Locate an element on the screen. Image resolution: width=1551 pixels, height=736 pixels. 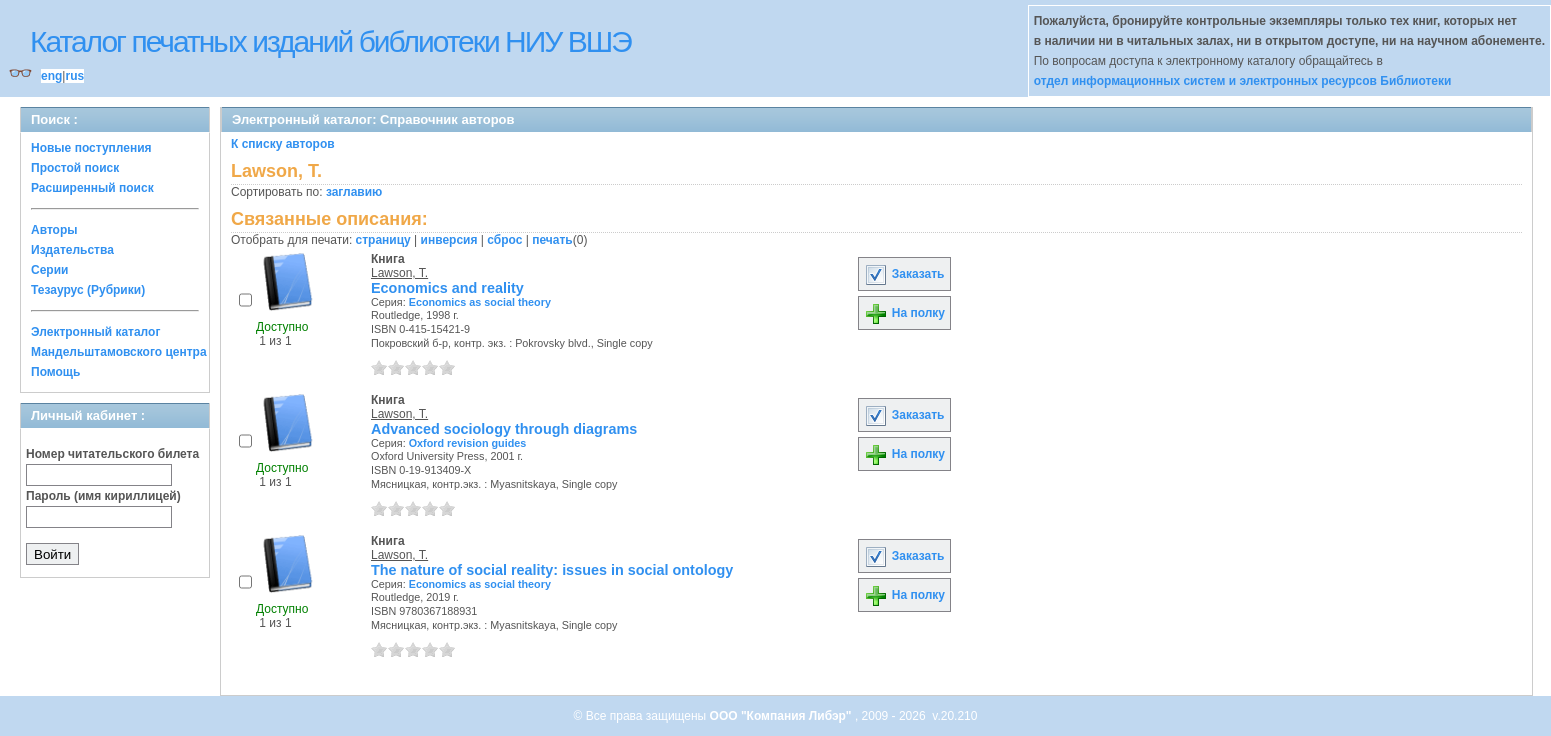
eng is located at coordinates (51, 76).